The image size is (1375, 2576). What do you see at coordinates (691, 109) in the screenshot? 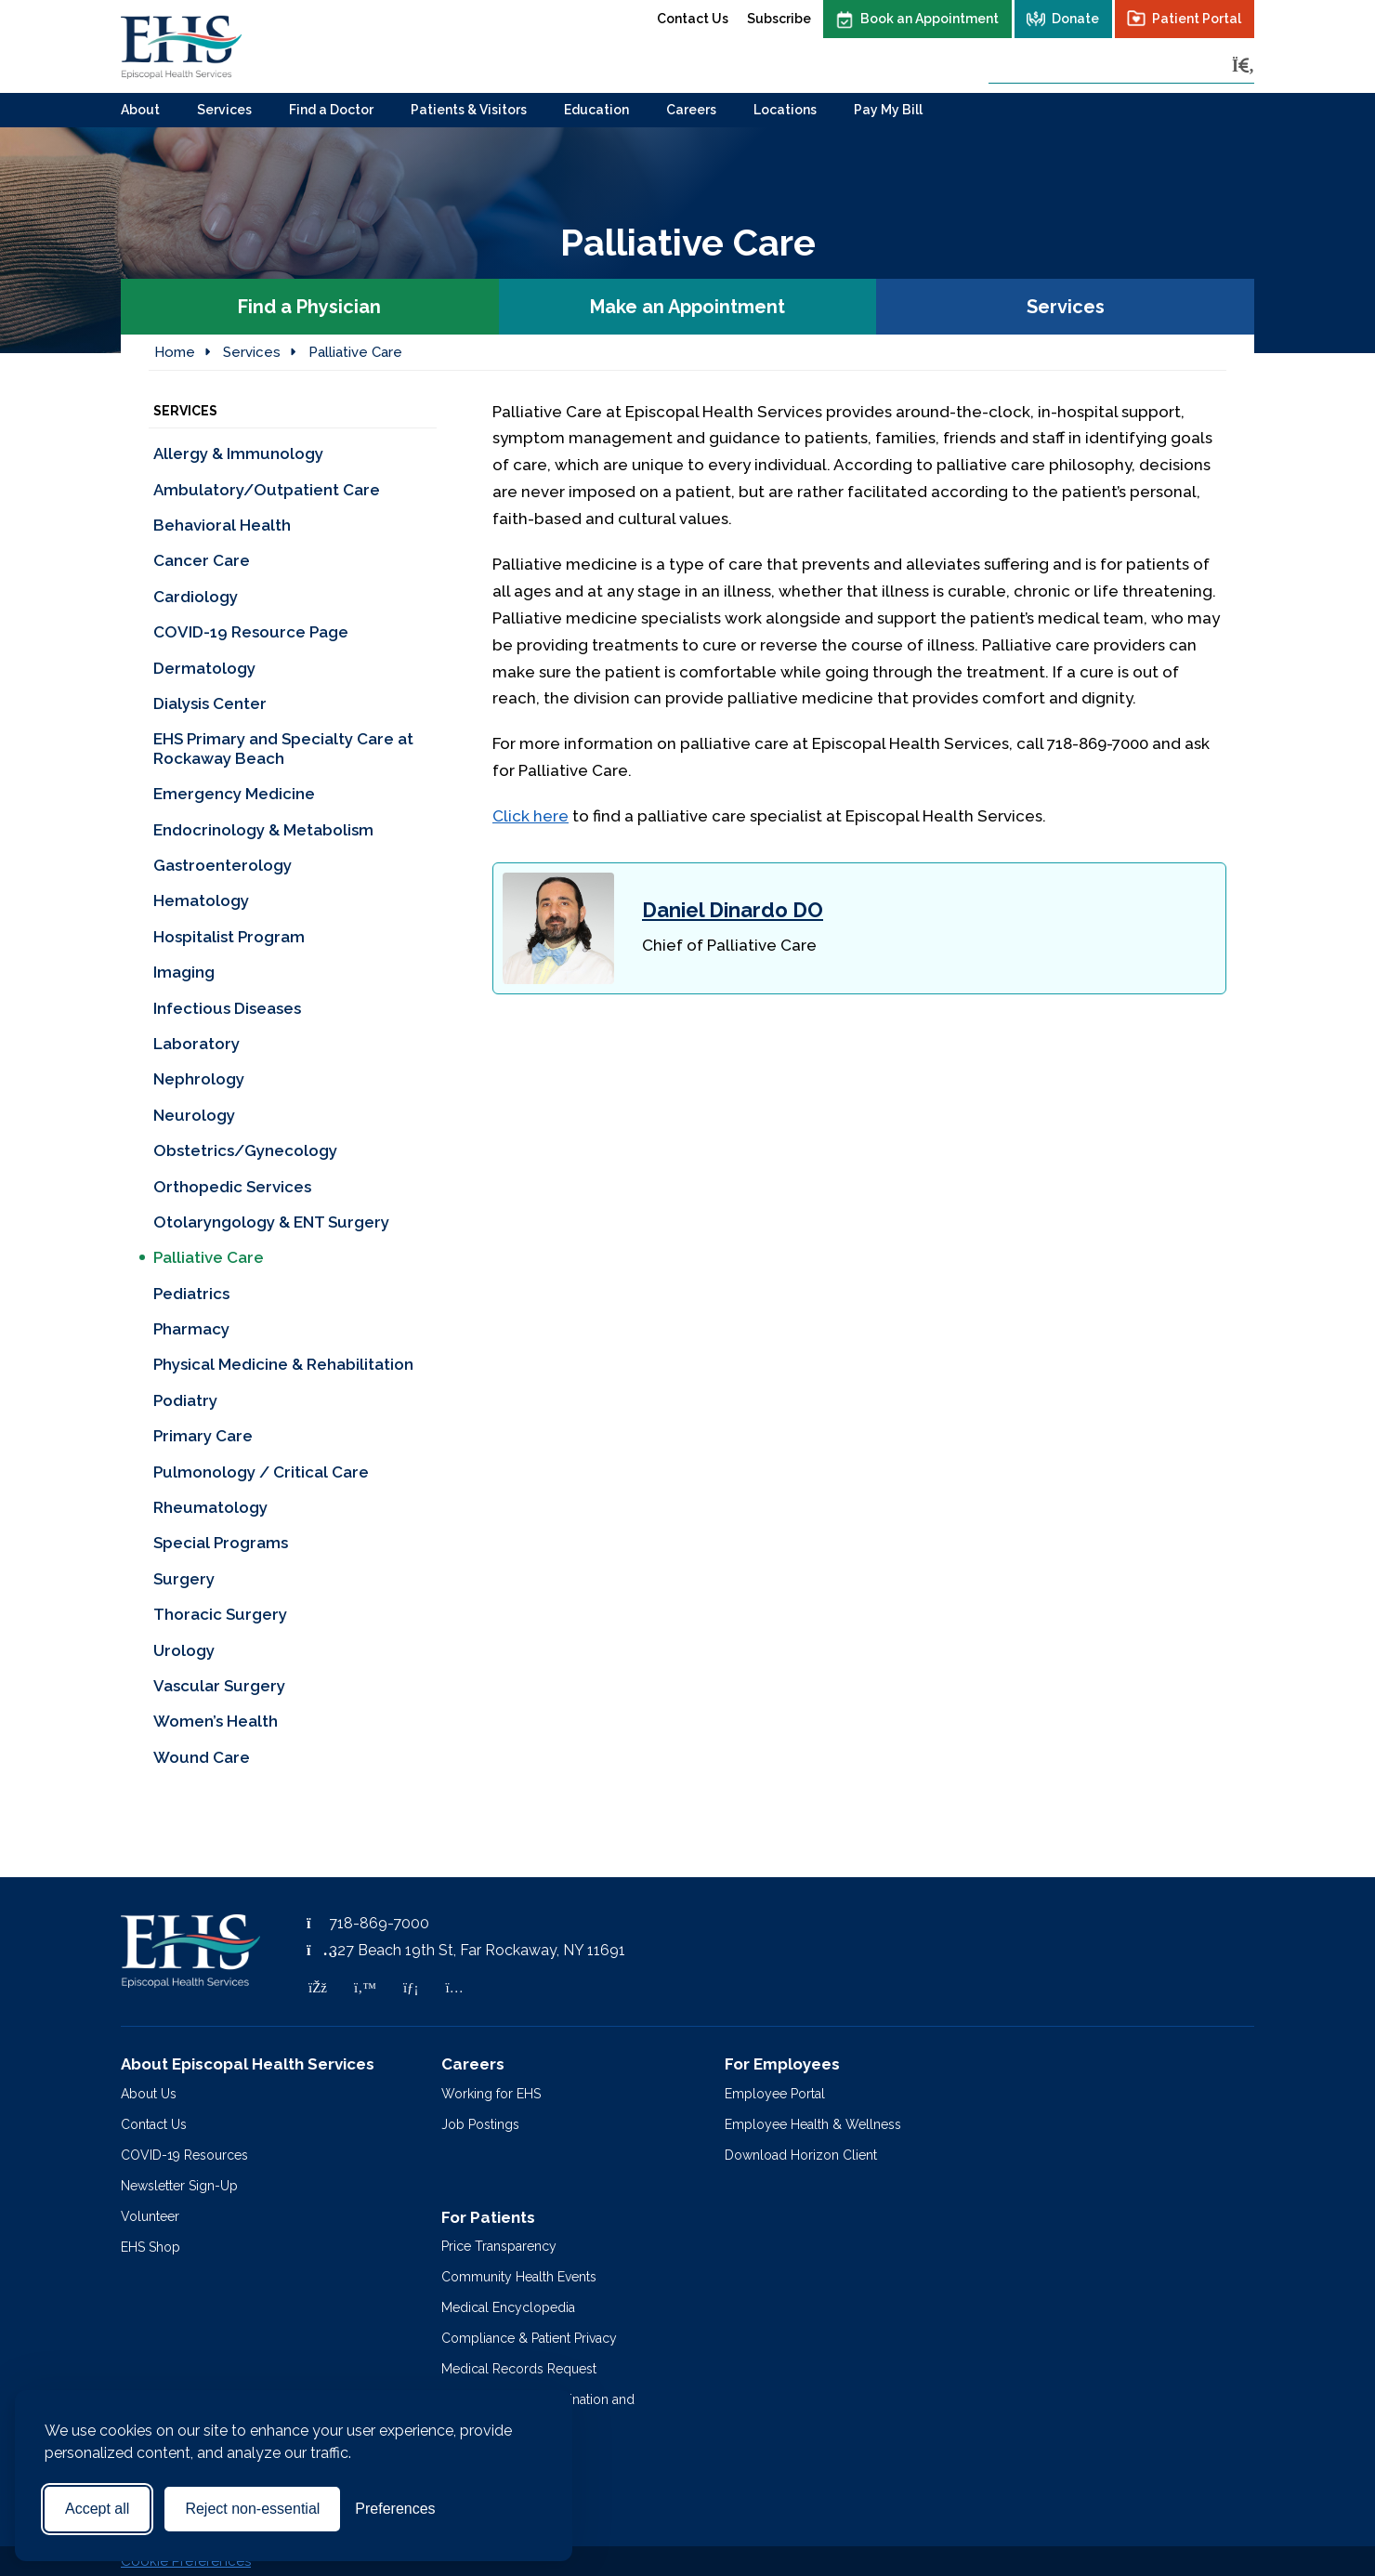
I see `Careers` at bounding box center [691, 109].